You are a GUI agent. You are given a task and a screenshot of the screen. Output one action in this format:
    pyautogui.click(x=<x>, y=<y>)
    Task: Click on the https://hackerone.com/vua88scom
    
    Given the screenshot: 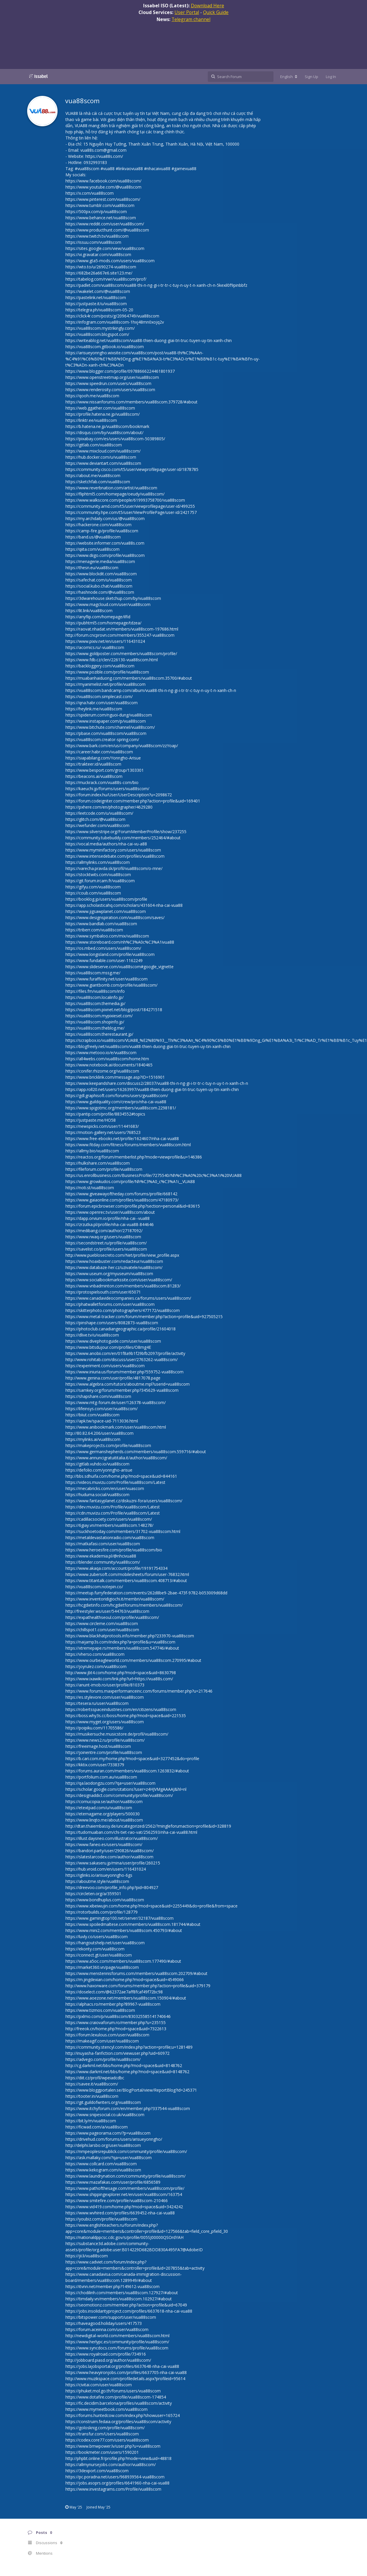 What is the action you would take?
    pyautogui.click(x=98, y=524)
    